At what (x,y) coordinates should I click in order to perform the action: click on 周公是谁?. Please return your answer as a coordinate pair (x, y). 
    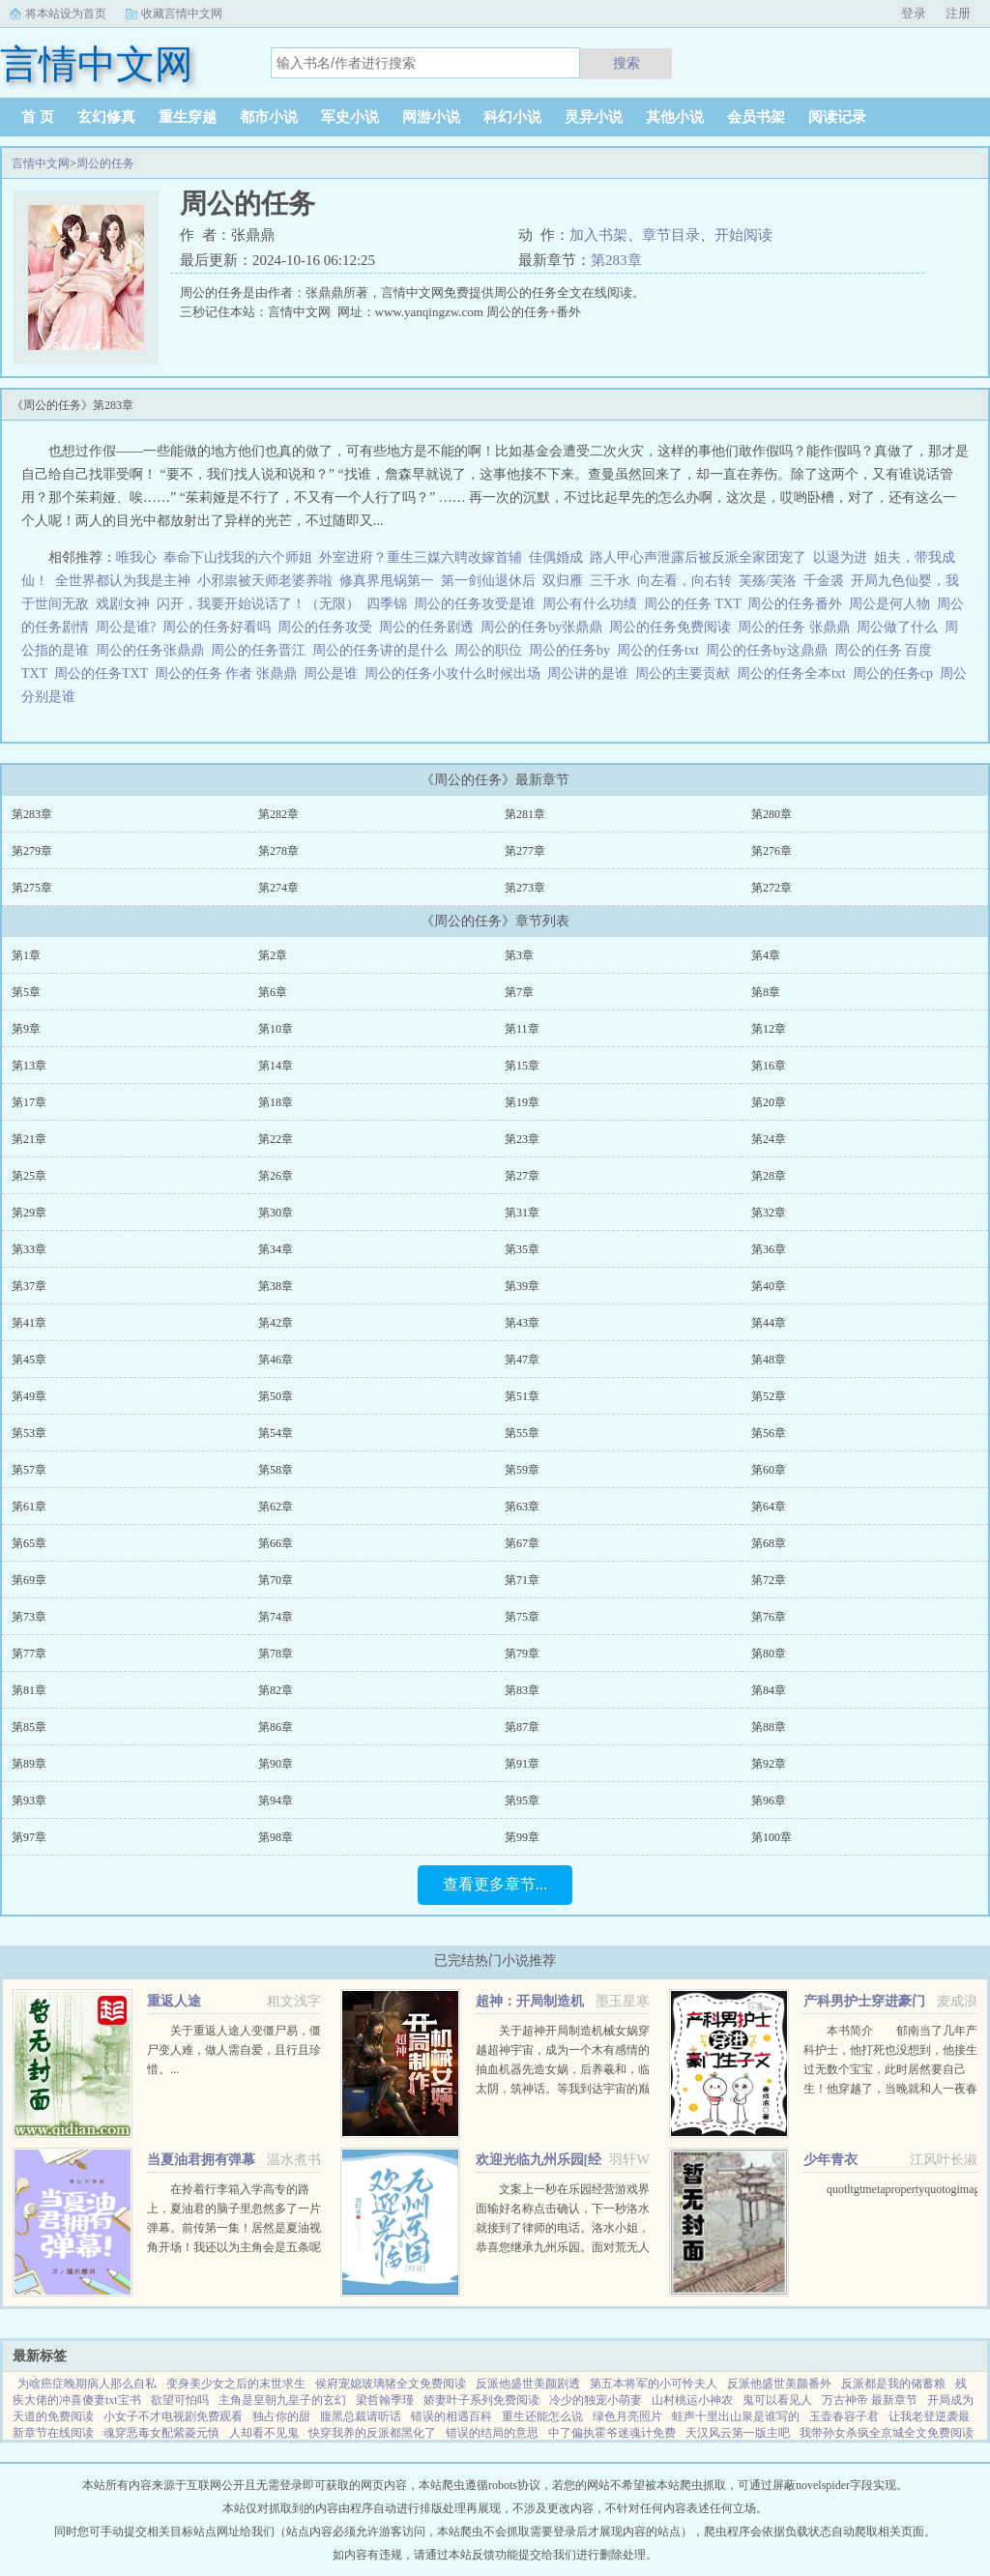
    Looking at the image, I should click on (129, 627).